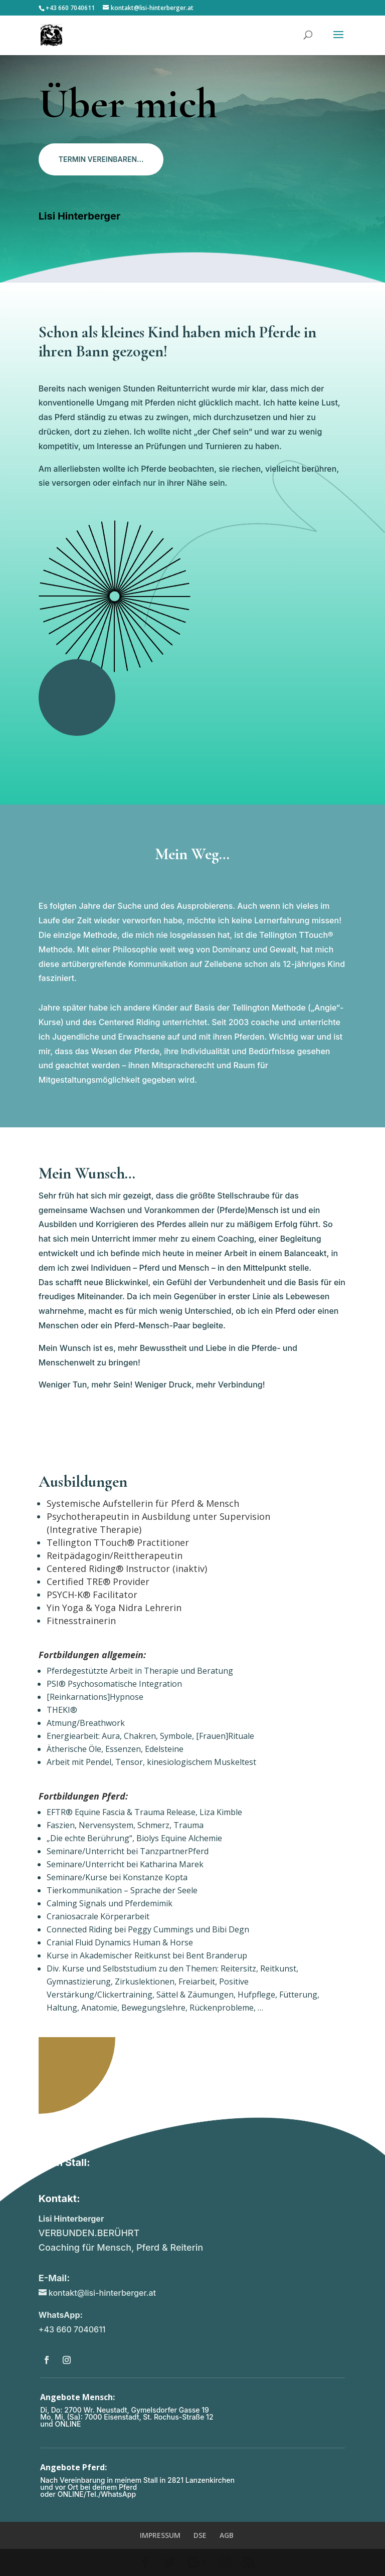  Describe the element at coordinates (227, 2535) in the screenshot. I see `AGB` at that location.